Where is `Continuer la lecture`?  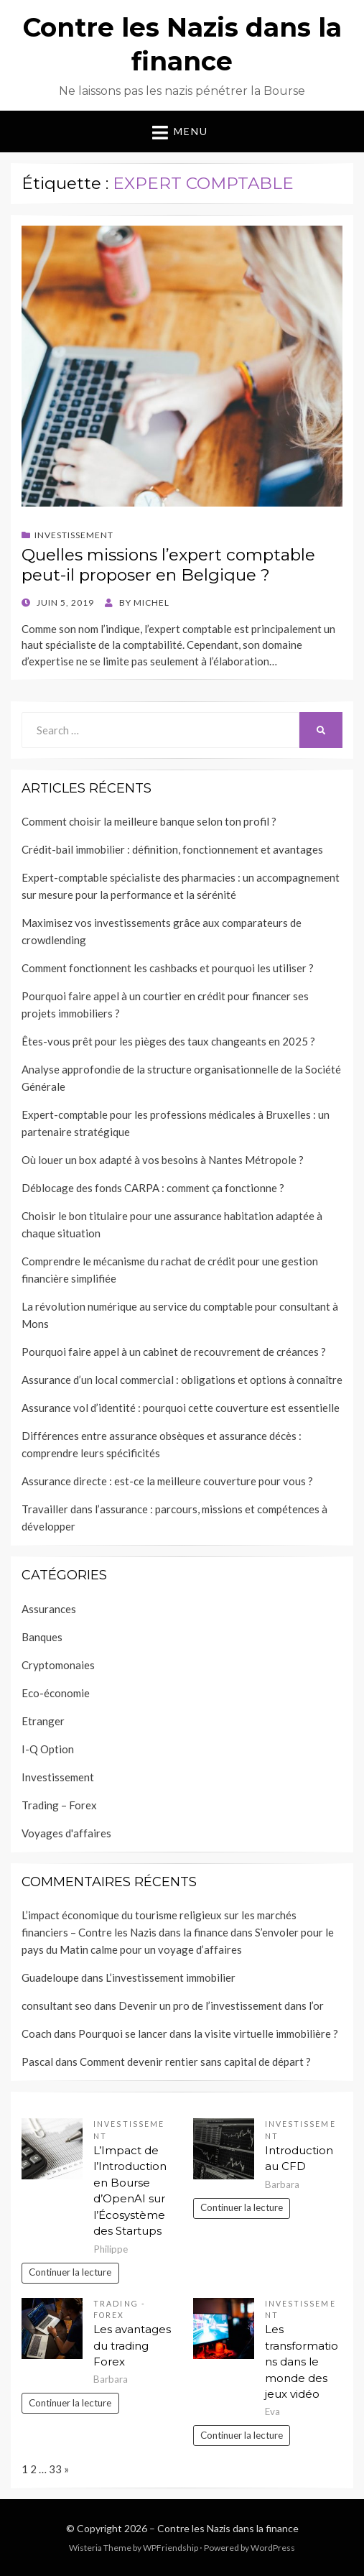 Continuer la lecture is located at coordinates (70, 2272).